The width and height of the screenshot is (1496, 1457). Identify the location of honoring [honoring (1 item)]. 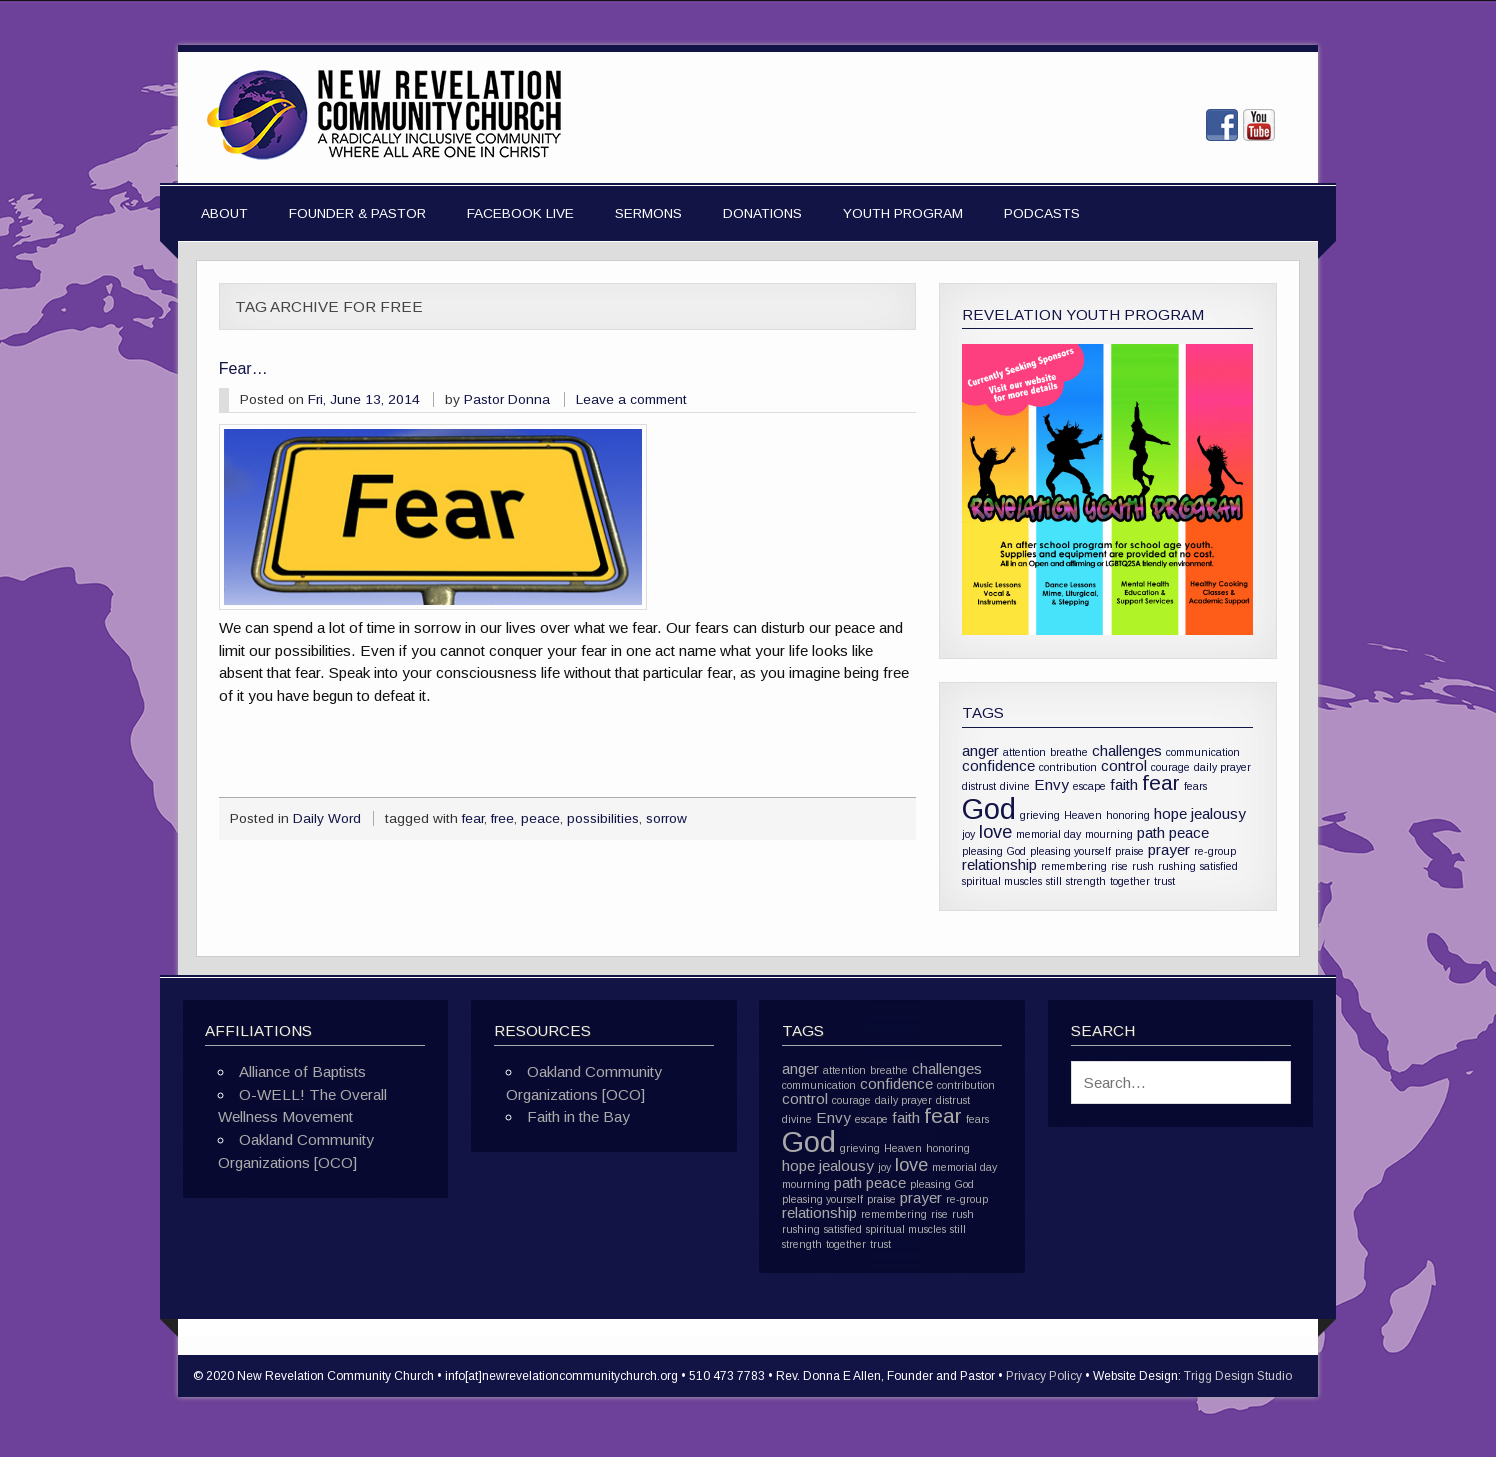
(1128, 815).